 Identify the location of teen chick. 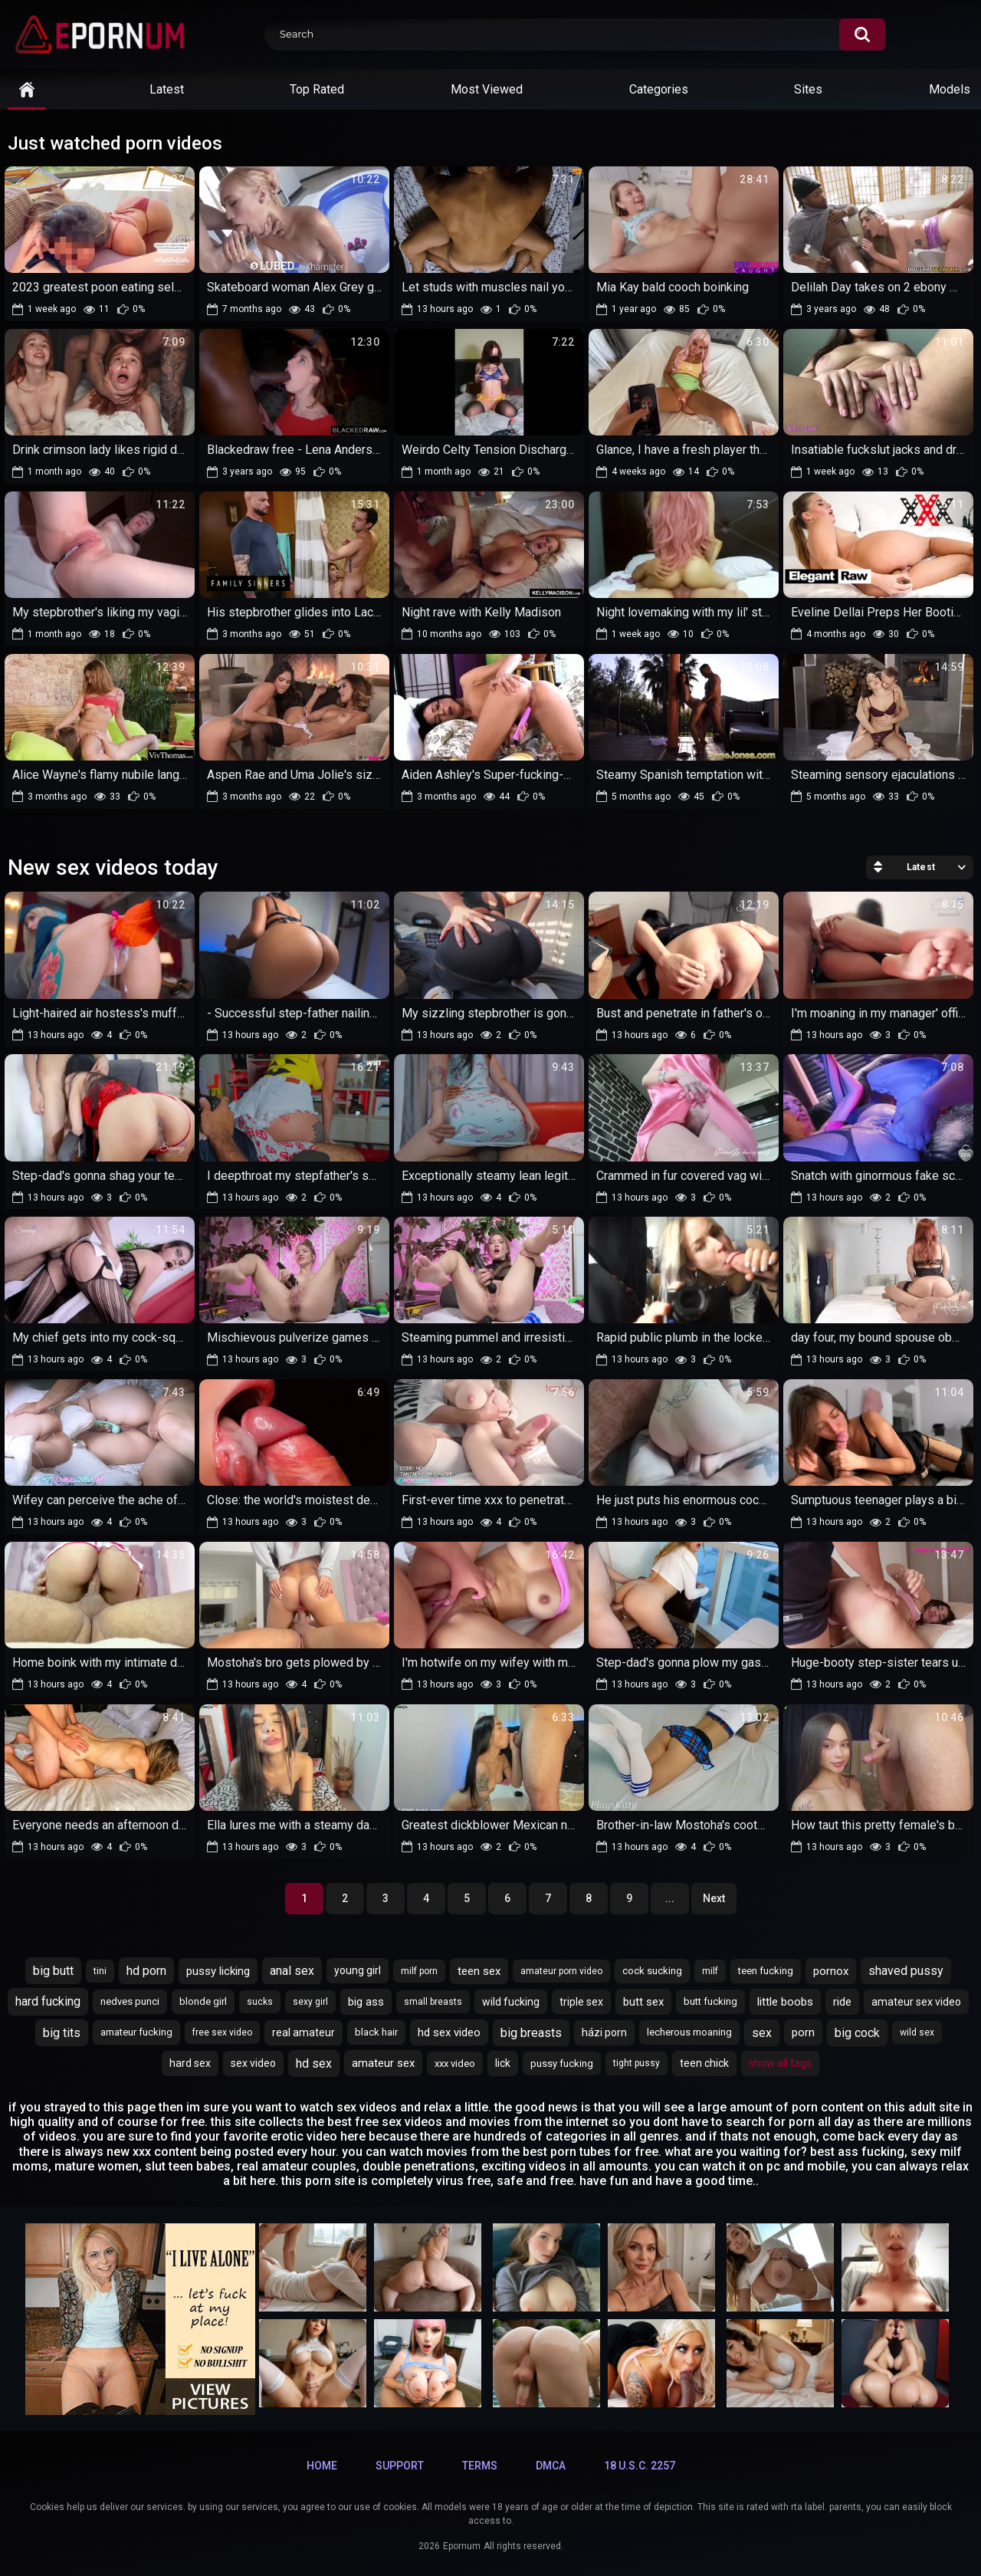
(704, 2063).